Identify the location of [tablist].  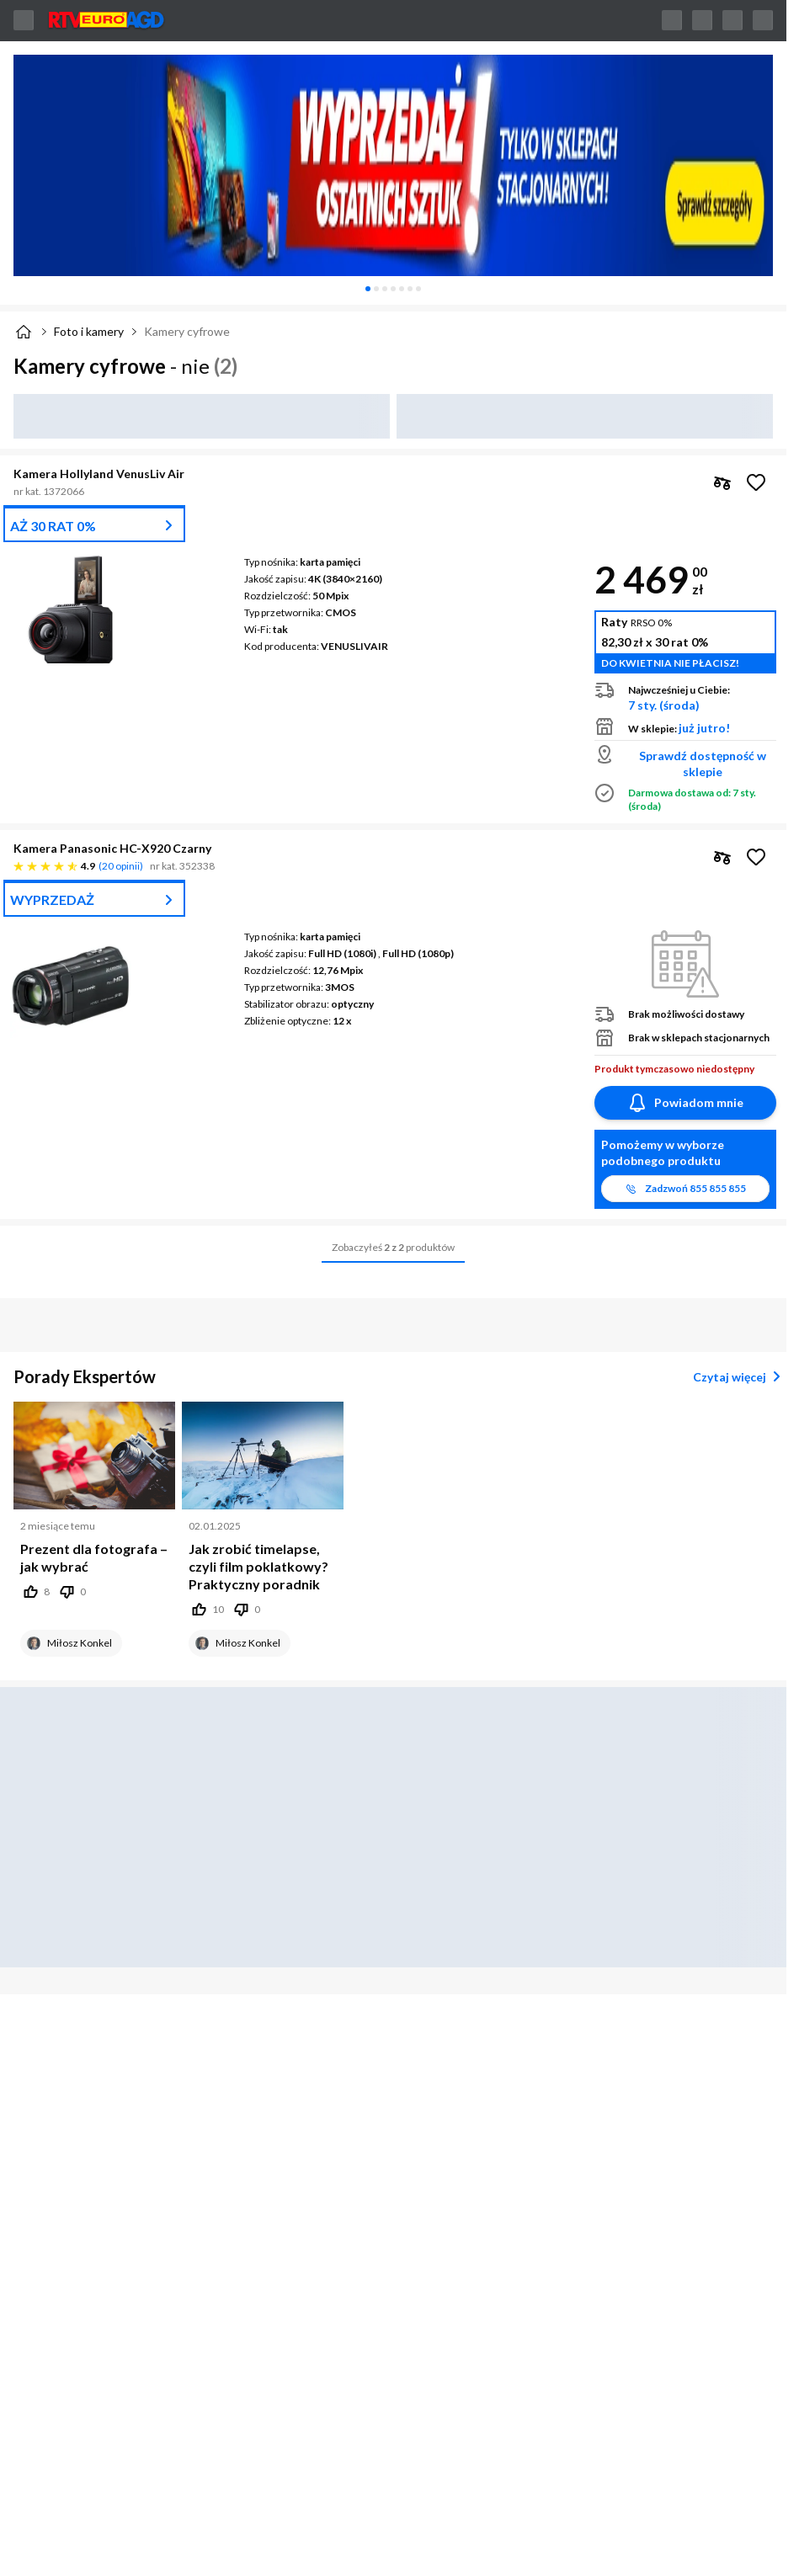
(393, 288).